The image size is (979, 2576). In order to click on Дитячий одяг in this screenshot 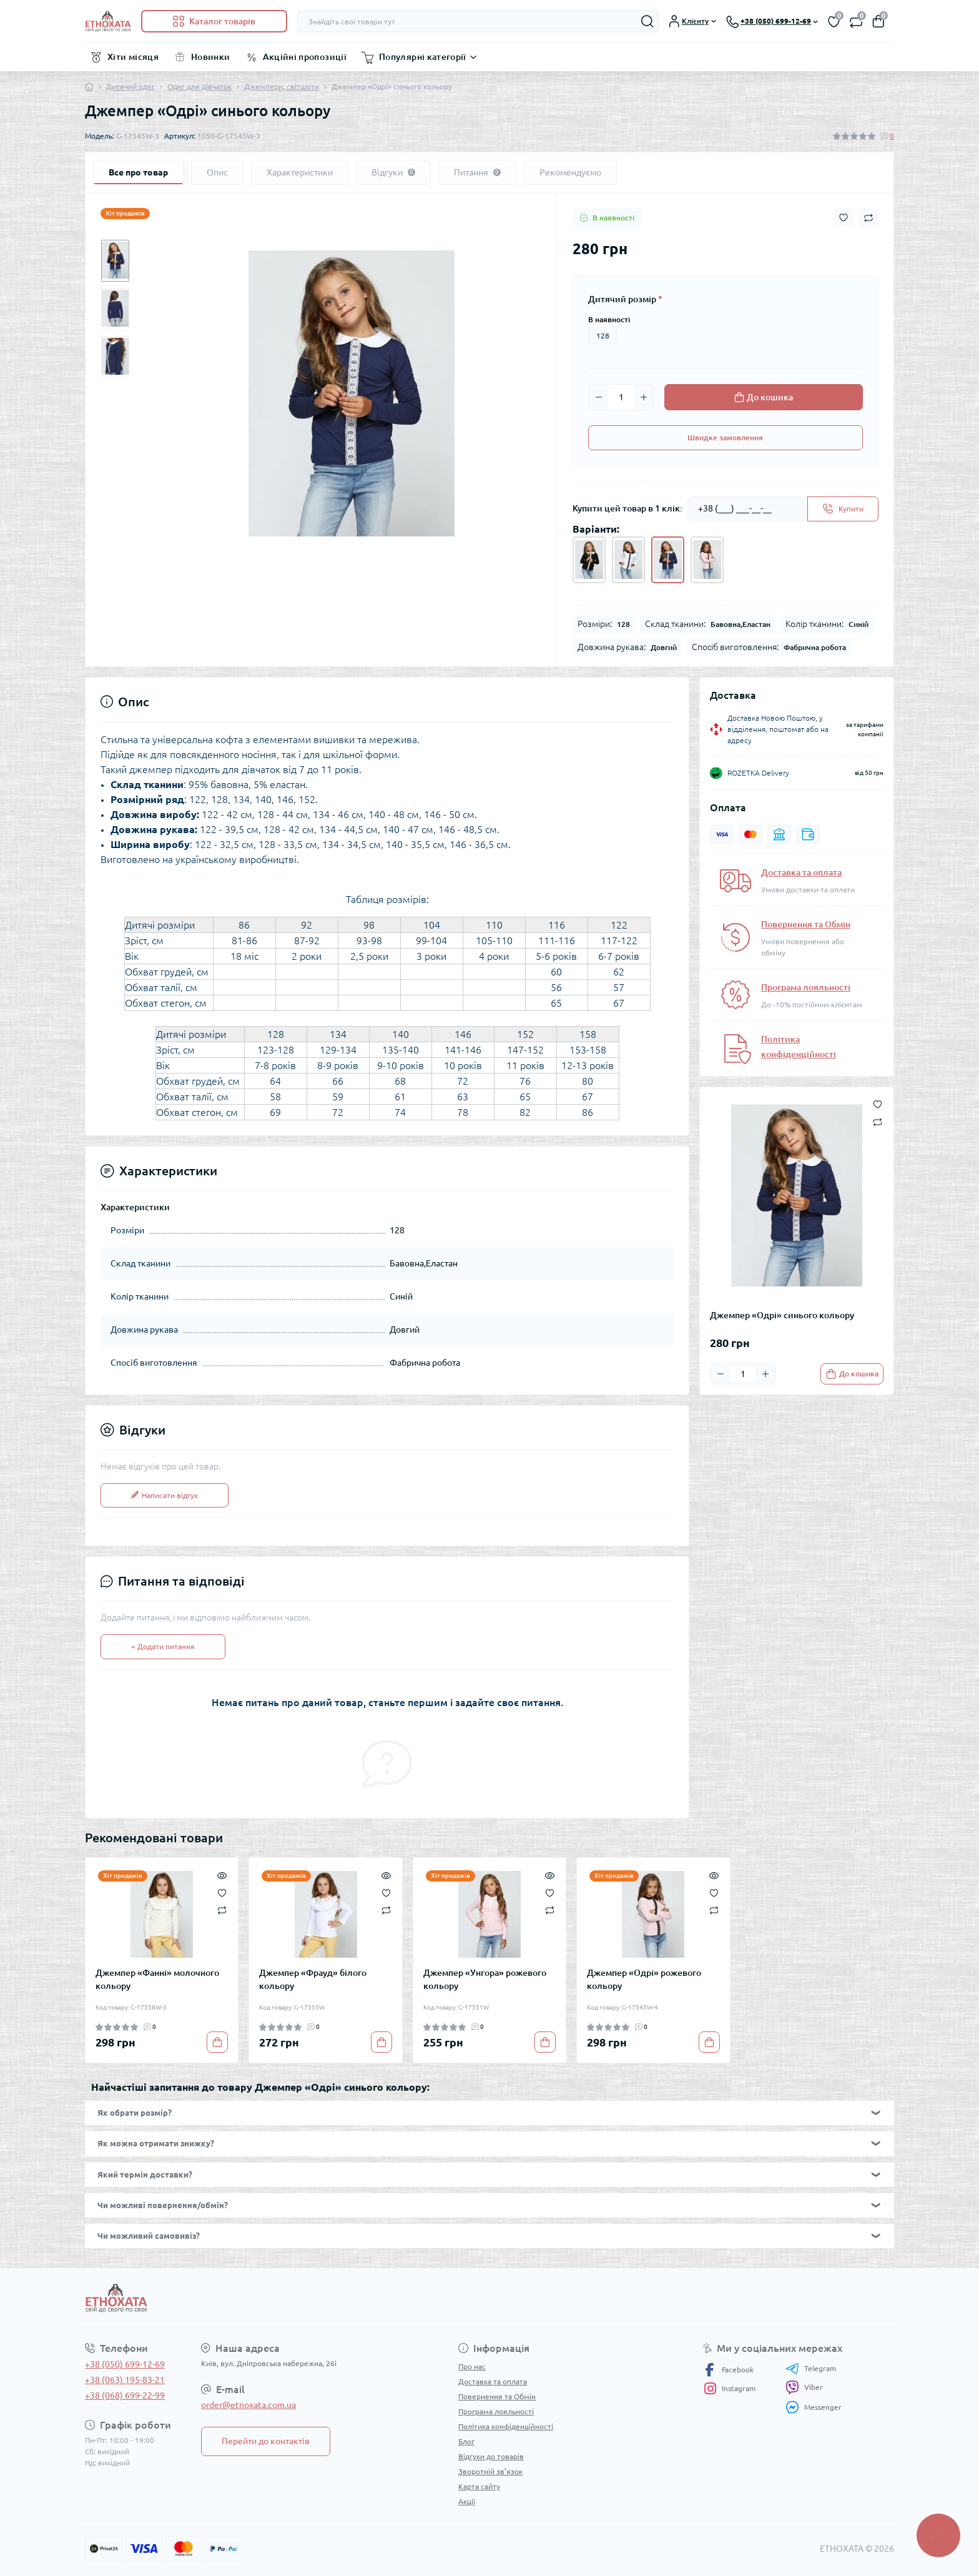, I will do `click(130, 86)`.